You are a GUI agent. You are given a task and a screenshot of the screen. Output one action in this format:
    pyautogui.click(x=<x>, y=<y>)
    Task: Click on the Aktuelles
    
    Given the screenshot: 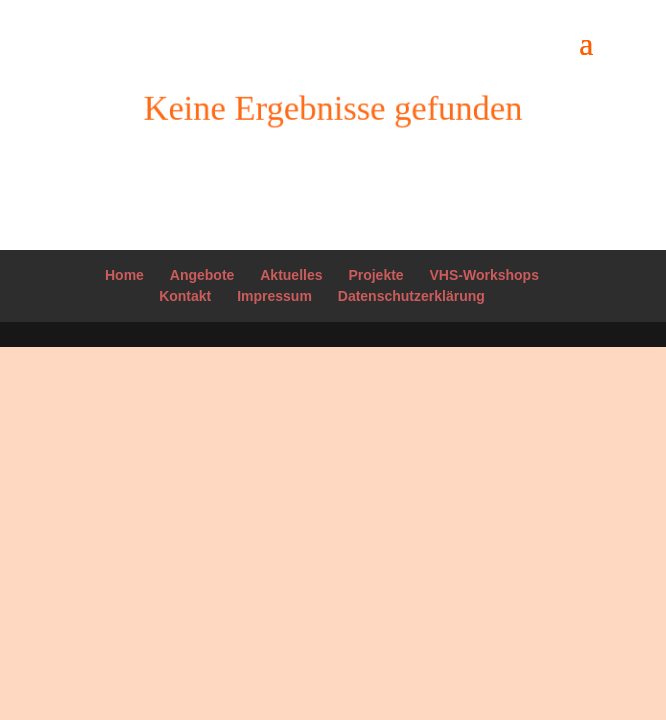 What is the action you would take?
    pyautogui.click(x=291, y=275)
    